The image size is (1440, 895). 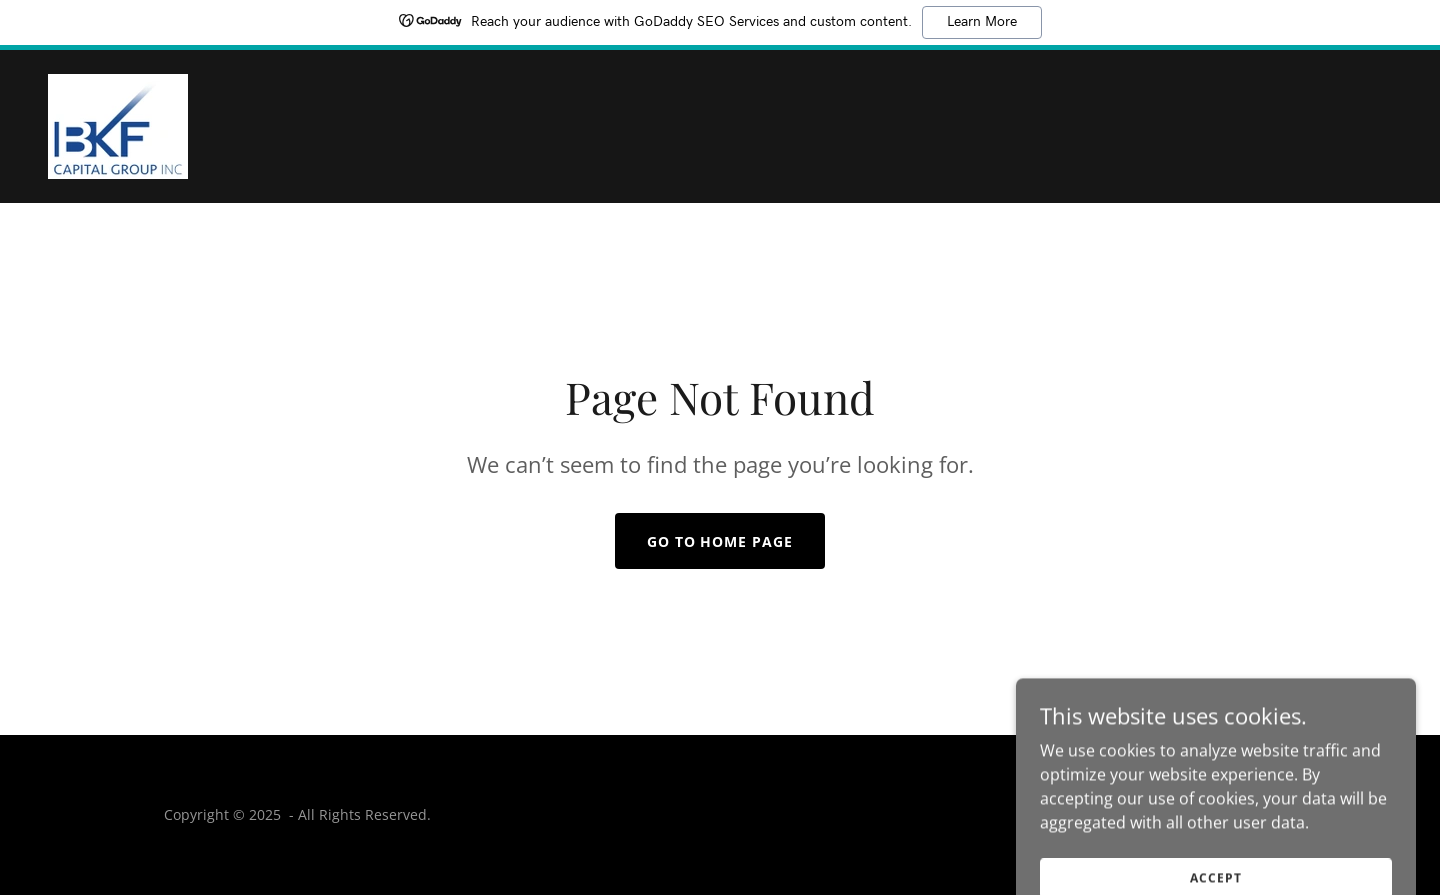 What do you see at coordinates (982, 22) in the screenshot?
I see `Learn More` at bounding box center [982, 22].